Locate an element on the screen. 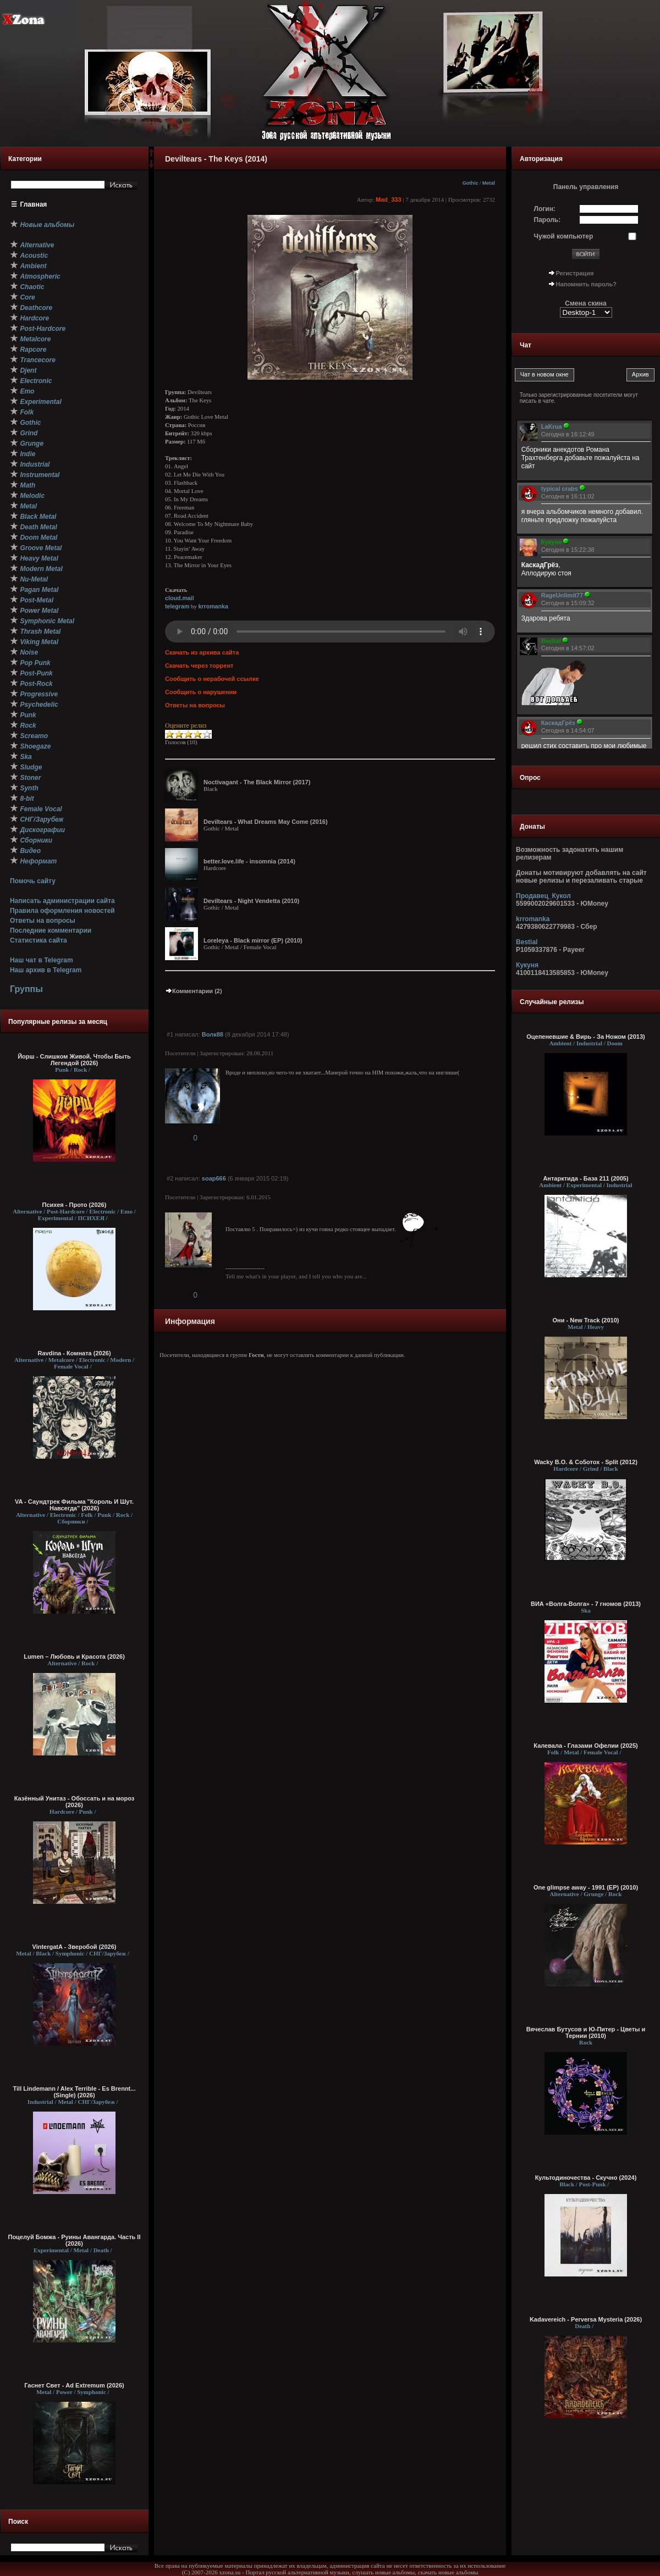 The height and width of the screenshot is (2576, 660). Поцелуй Бомжа - Руины Авангарда. Часть II (2026) is located at coordinates (74, 2240).